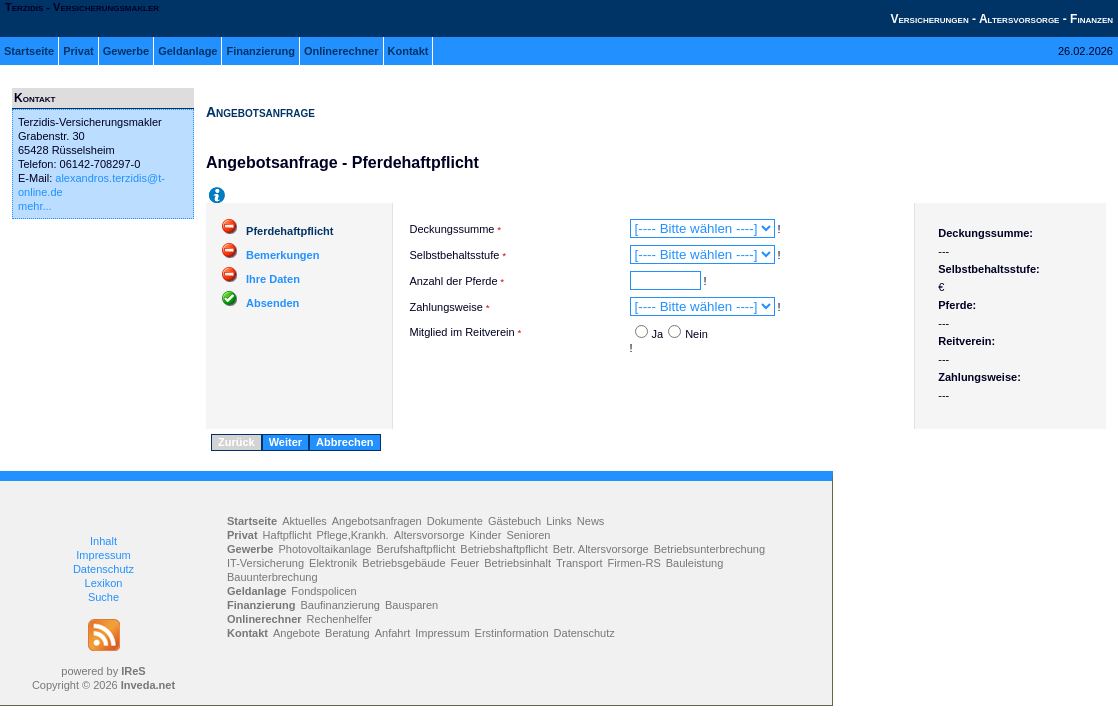  What do you see at coordinates (339, 619) in the screenshot?
I see `Rechenhelfer` at bounding box center [339, 619].